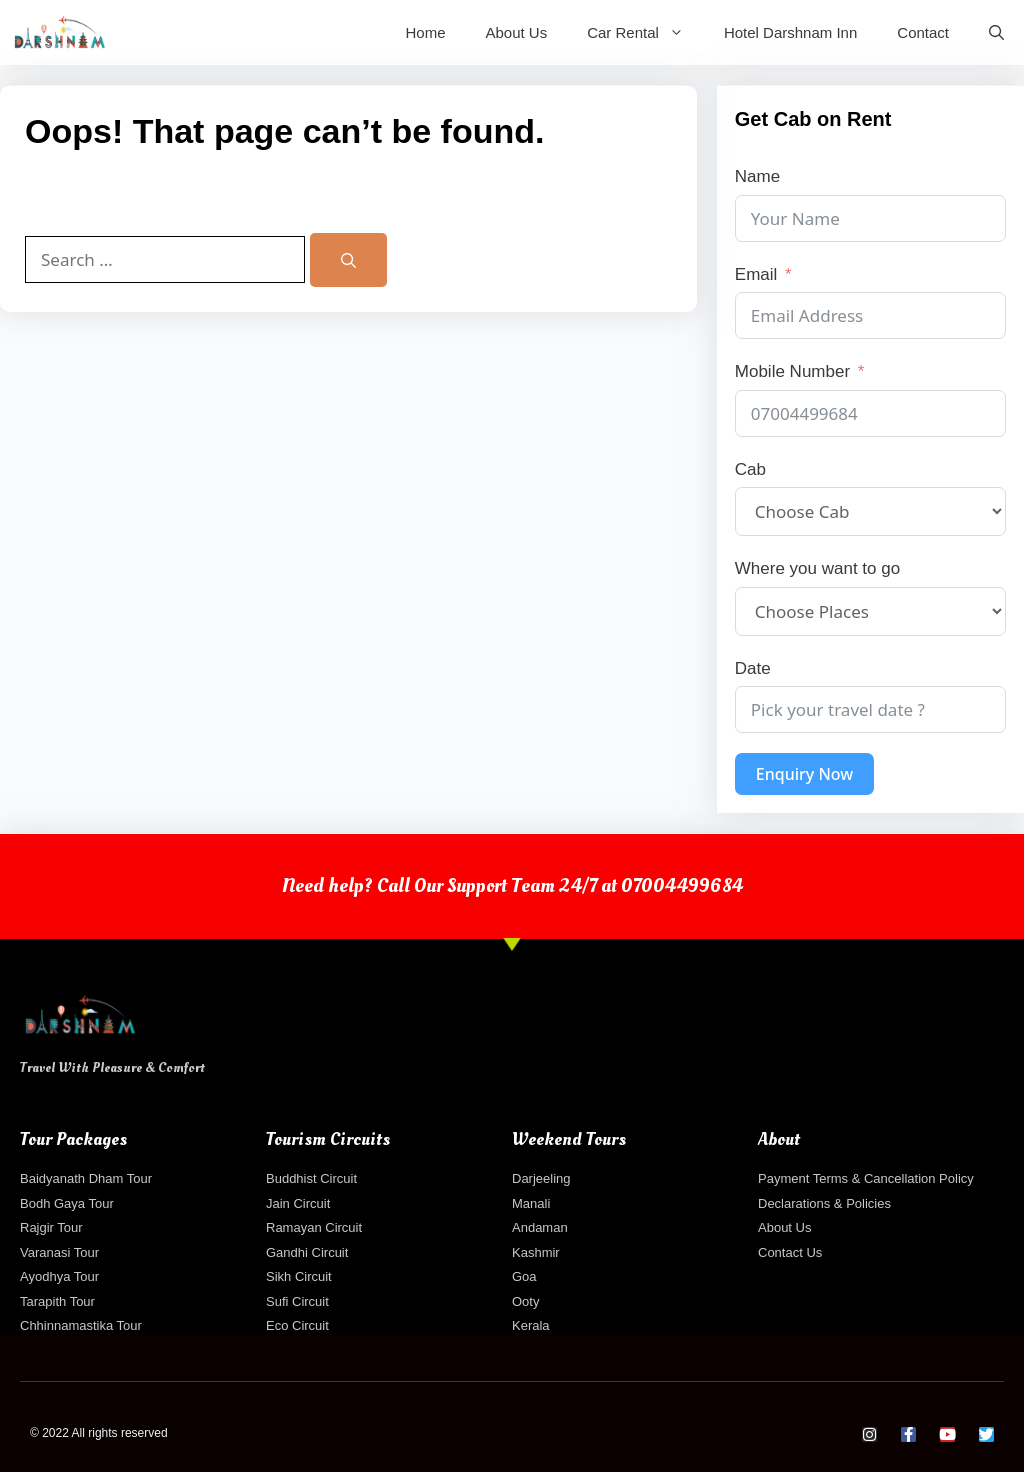 The image size is (1024, 1472). I want to click on [Search], so click(348, 260).